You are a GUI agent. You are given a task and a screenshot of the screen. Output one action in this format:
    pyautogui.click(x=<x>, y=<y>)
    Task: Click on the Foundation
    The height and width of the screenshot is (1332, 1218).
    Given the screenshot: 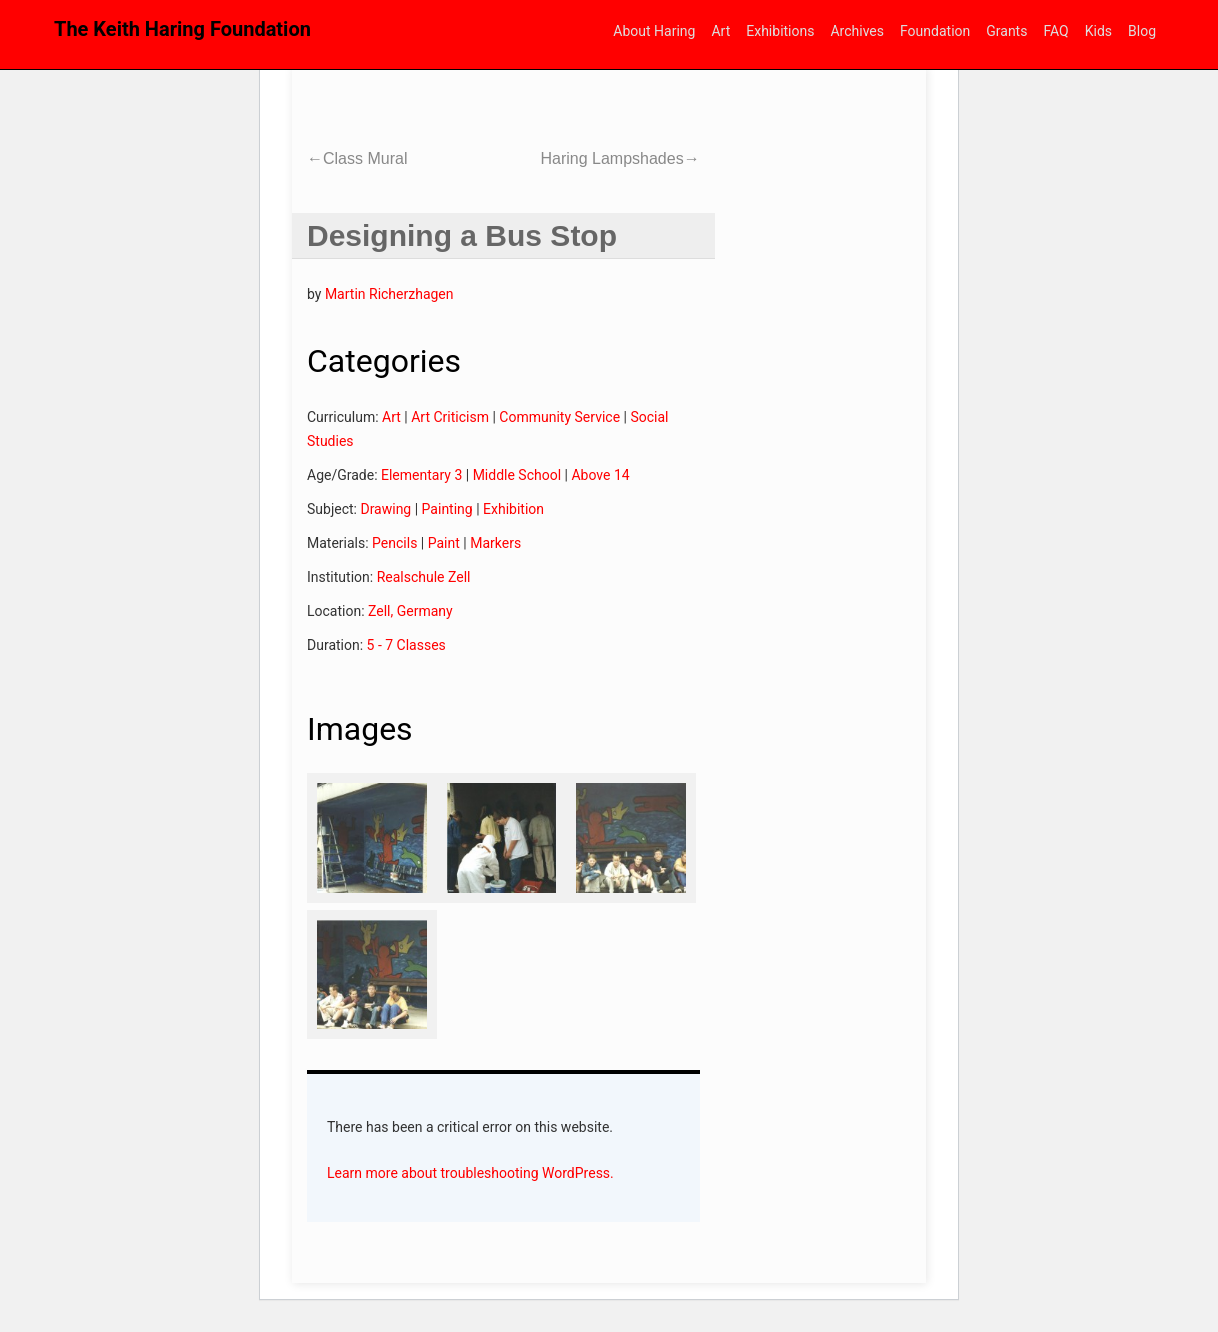 What is the action you would take?
    pyautogui.click(x=935, y=31)
    